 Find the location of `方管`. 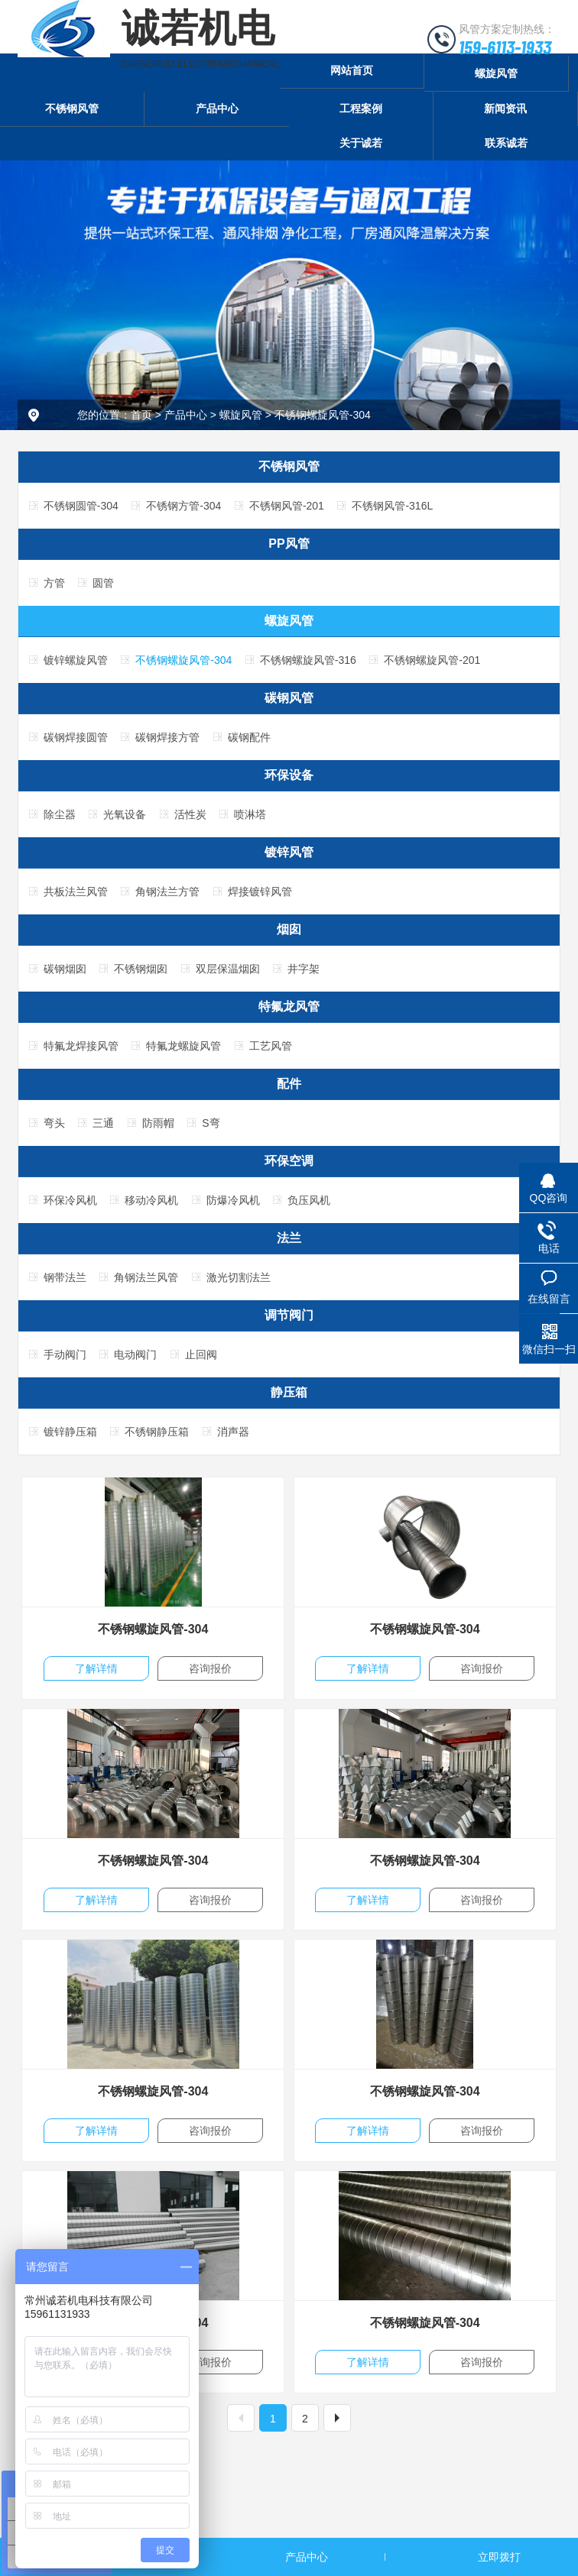

方管 is located at coordinates (54, 583).